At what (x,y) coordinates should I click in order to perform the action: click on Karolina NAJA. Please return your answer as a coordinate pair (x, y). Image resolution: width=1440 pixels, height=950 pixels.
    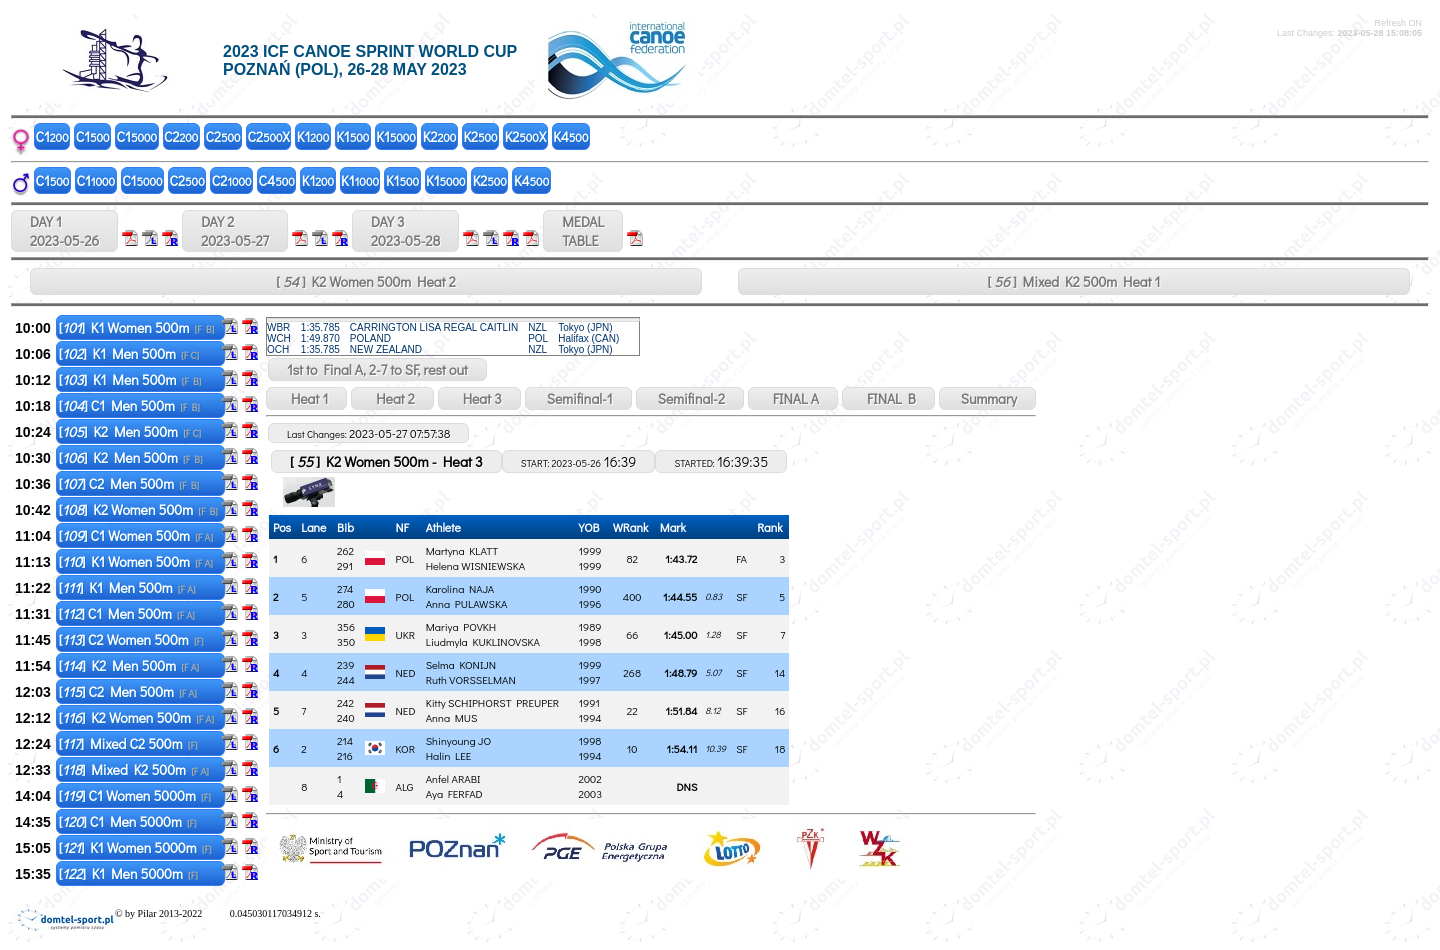
    Looking at the image, I should click on (460, 588).